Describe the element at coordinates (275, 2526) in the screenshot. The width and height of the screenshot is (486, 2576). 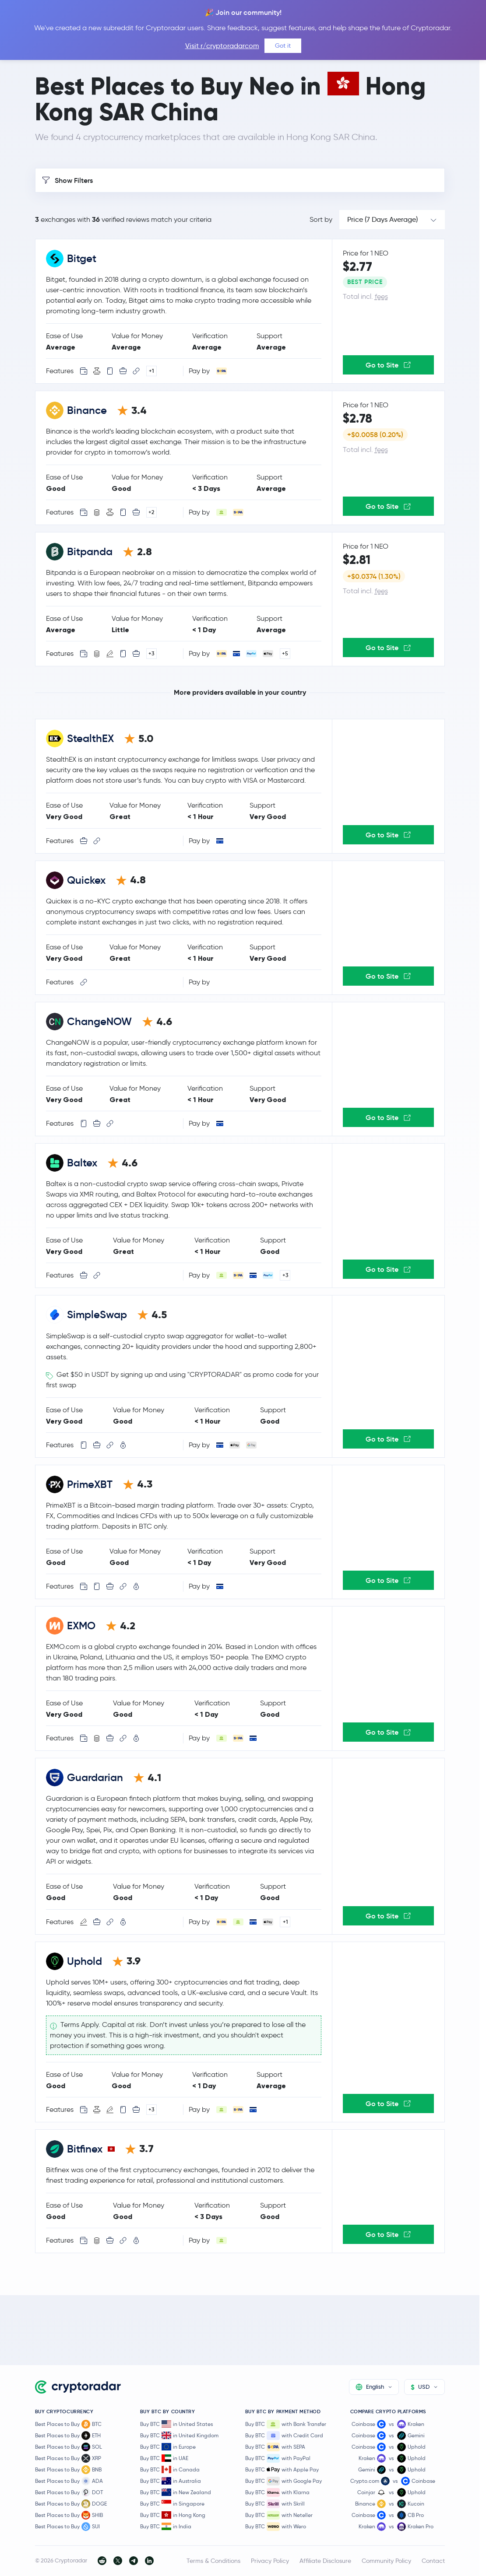
I see `Buy BTC with Wero` at that location.